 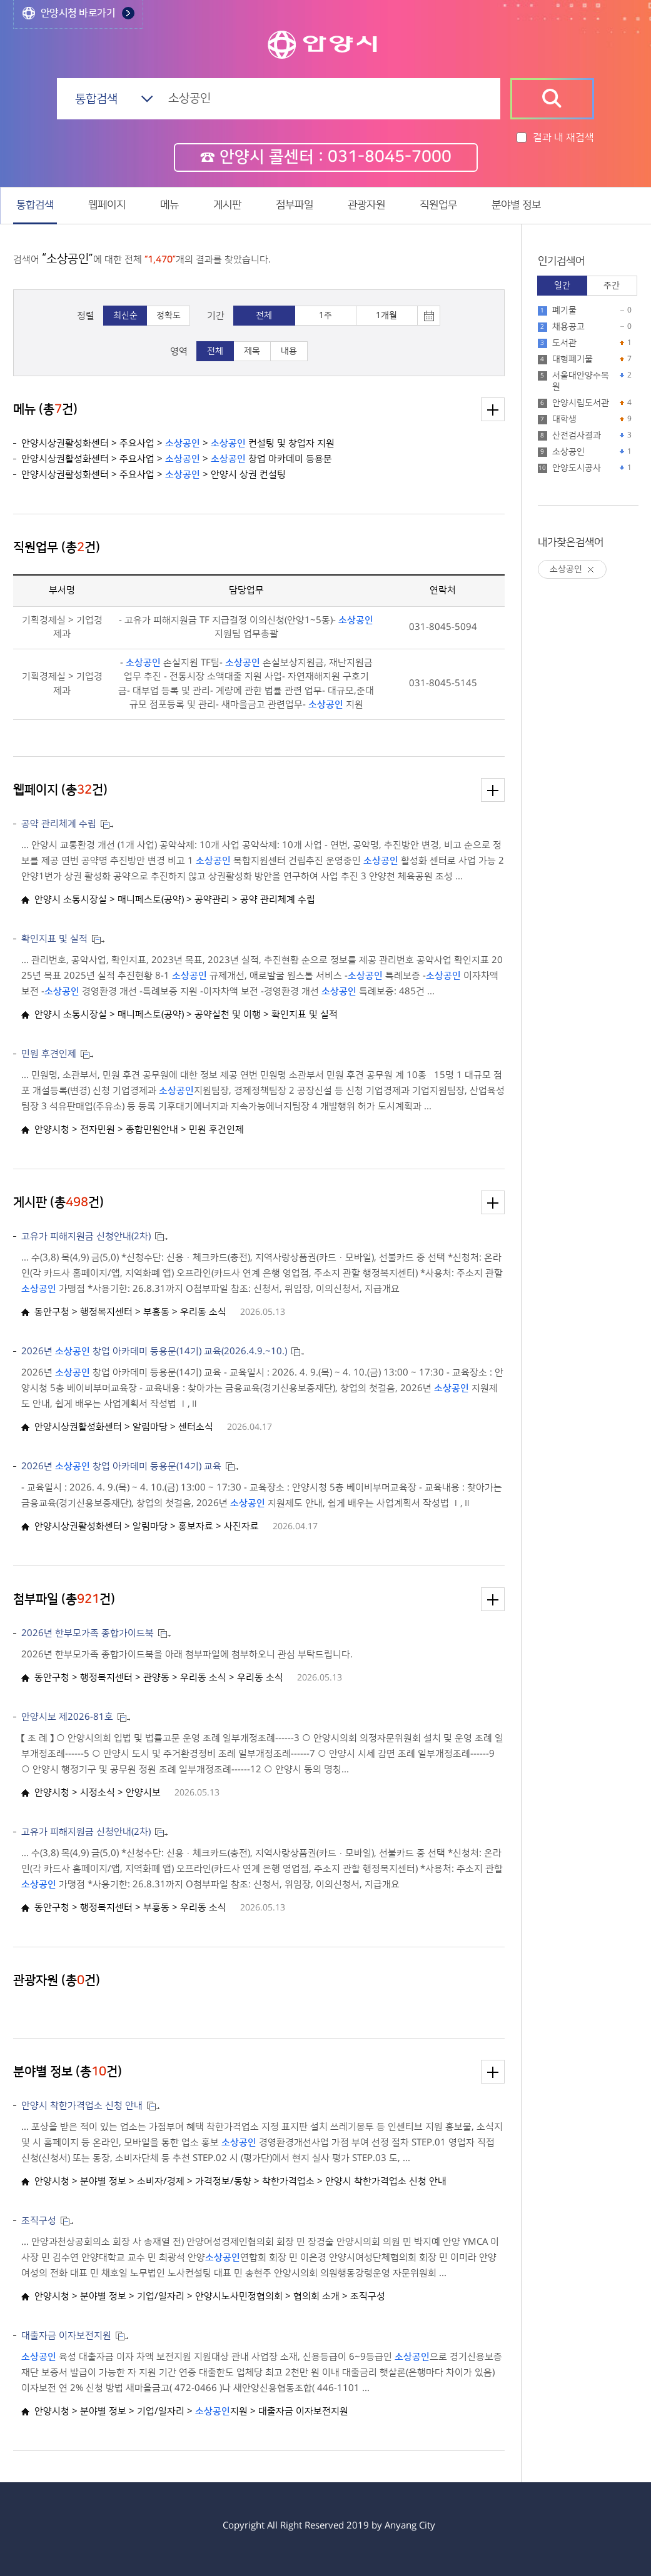 What do you see at coordinates (176, 459) in the screenshot?
I see `안양시상권활성화센터 > 주요사업 > > 창업 아카데미 등용문` at bounding box center [176, 459].